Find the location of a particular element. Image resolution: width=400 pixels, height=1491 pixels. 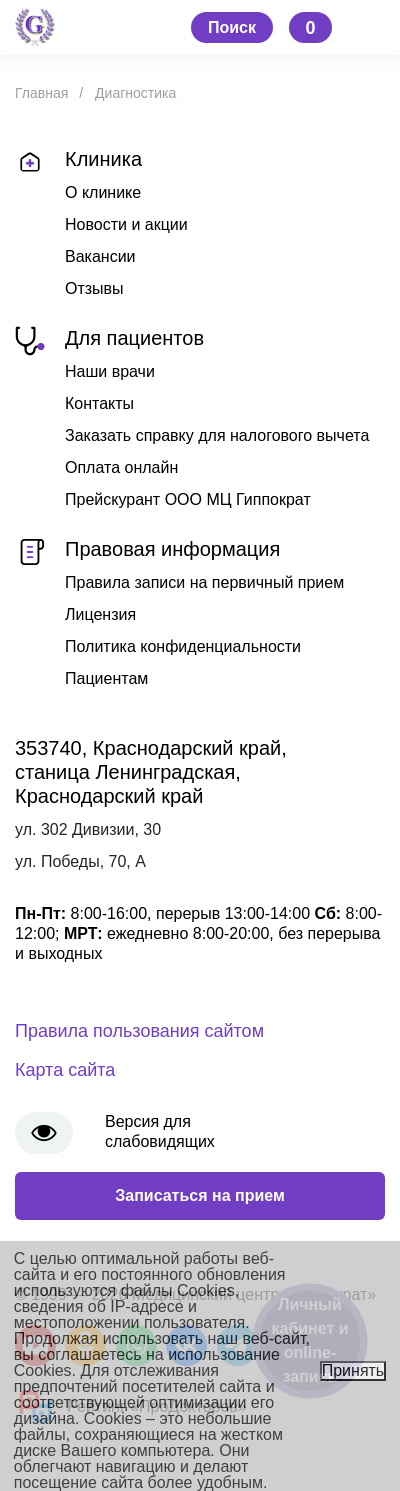

Версия для слабовидящих is located at coordinates (160, 1131).